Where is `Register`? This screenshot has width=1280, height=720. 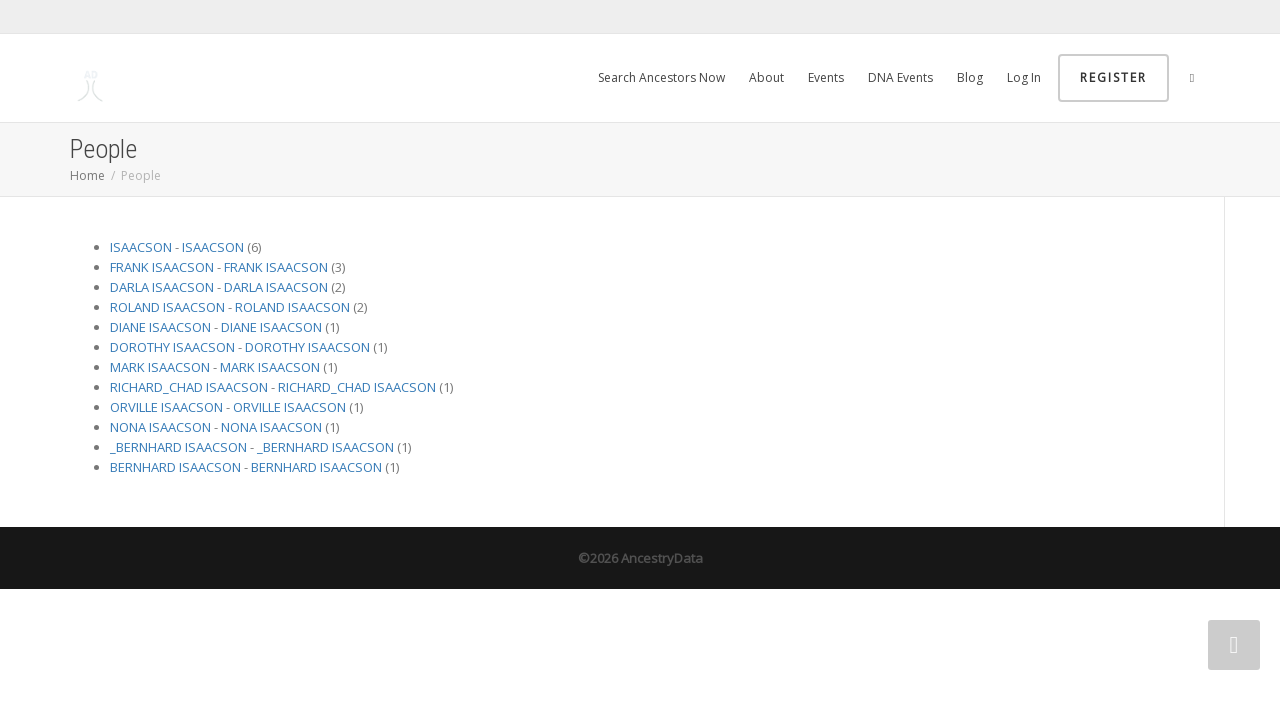
Register is located at coordinates (1113, 77).